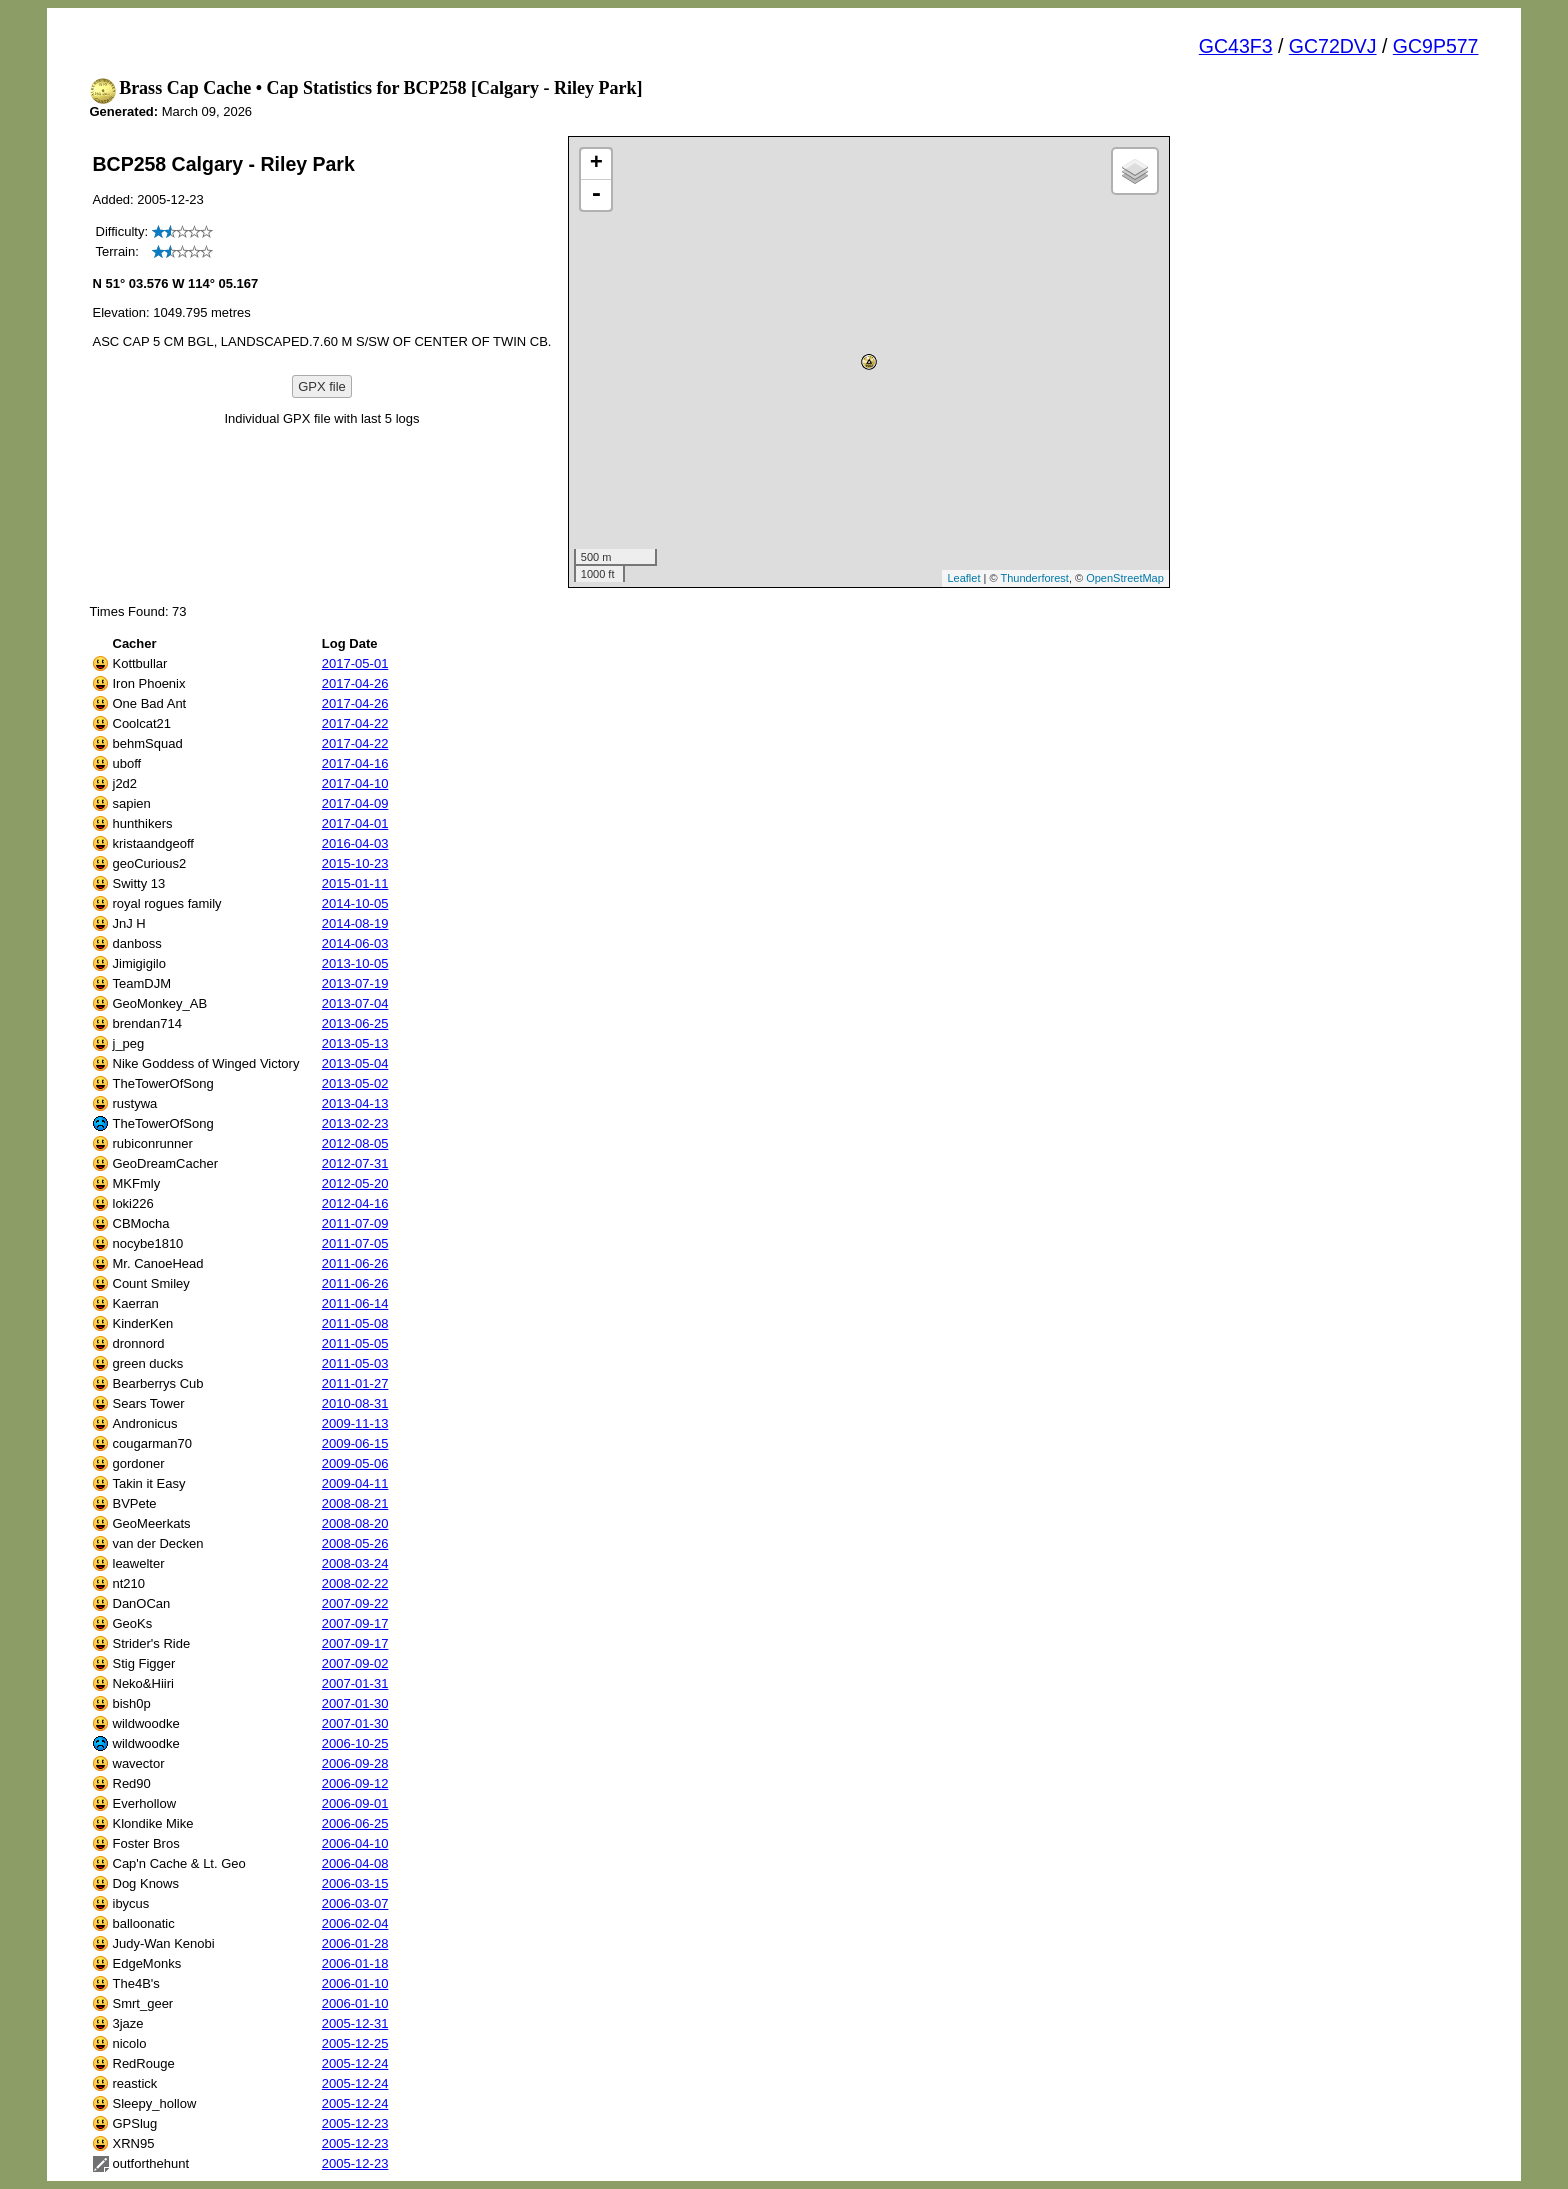 Image resolution: width=1568 pixels, height=2189 pixels. I want to click on 2006-03-07, so click(355, 1903).